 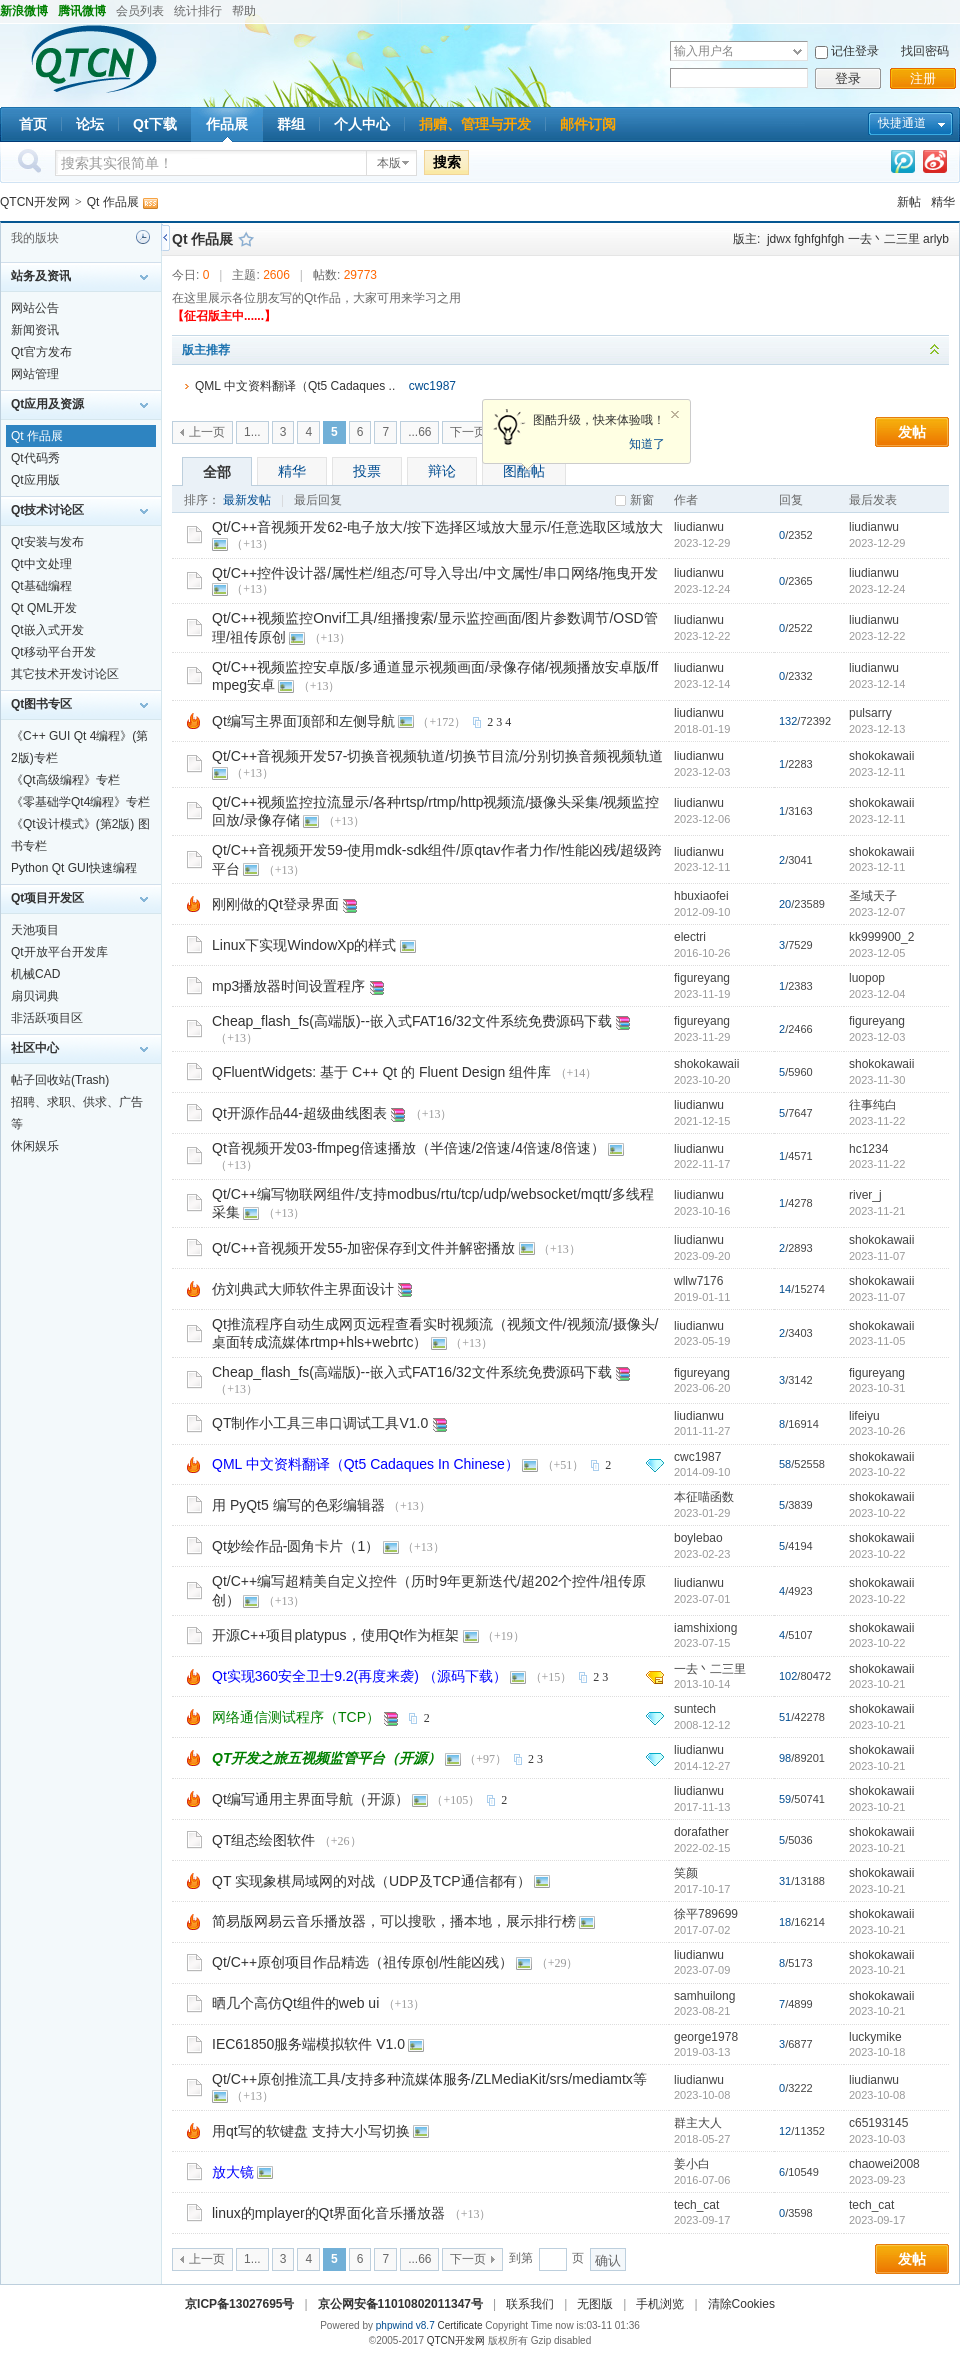 What do you see at coordinates (298, 1505) in the screenshot?
I see `用 PyQt5 编写的色彩编辑器` at bounding box center [298, 1505].